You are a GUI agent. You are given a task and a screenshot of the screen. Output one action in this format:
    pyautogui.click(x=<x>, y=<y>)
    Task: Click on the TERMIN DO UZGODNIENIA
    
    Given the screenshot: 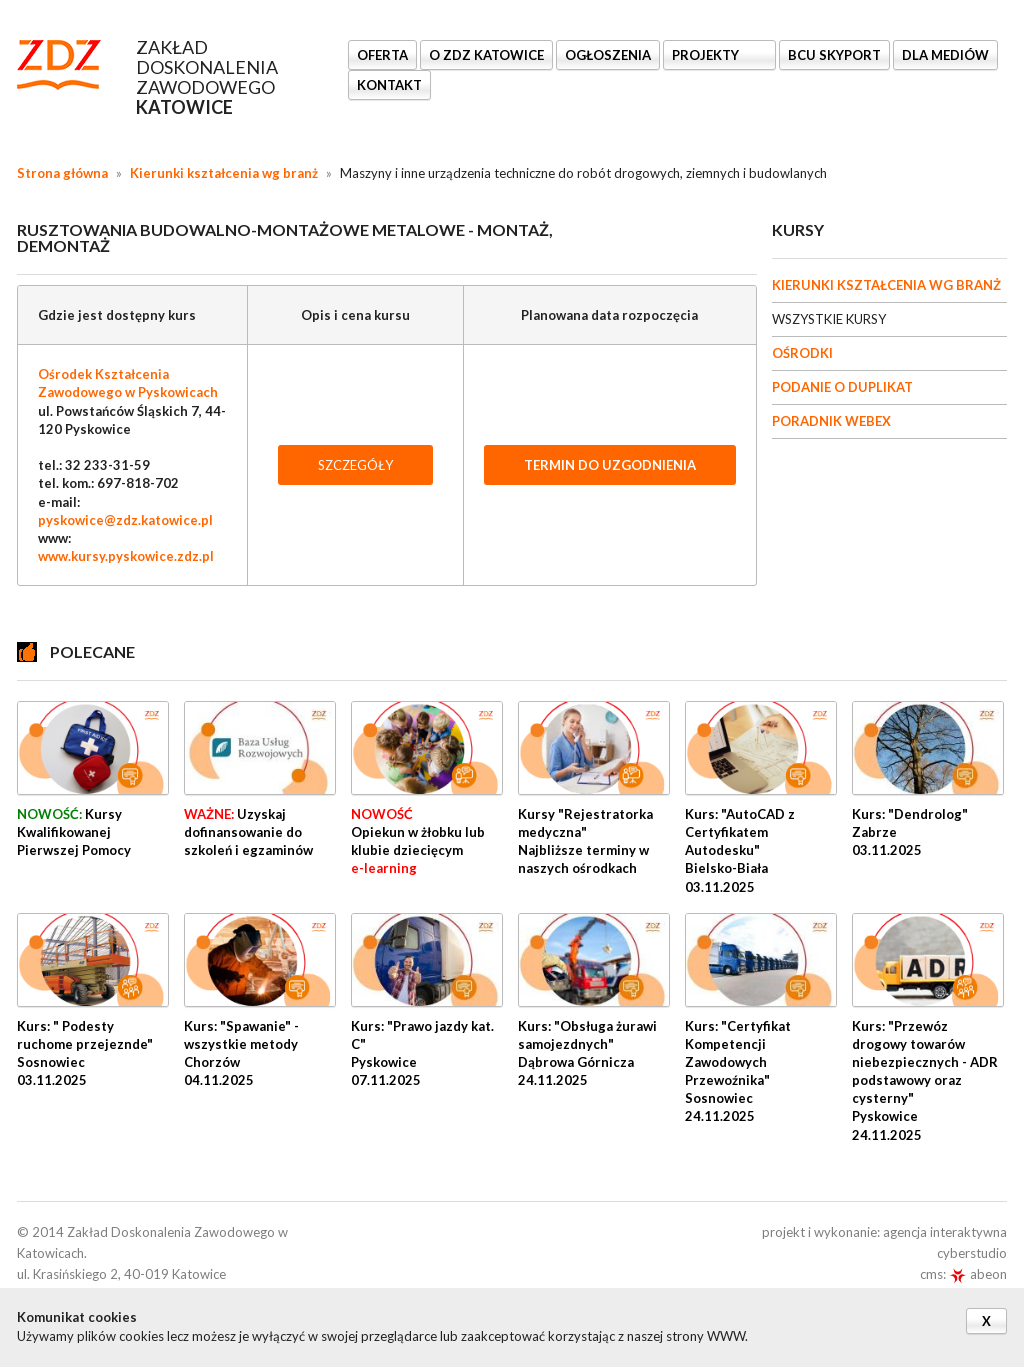 What is the action you would take?
    pyautogui.click(x=610, y=465)
    